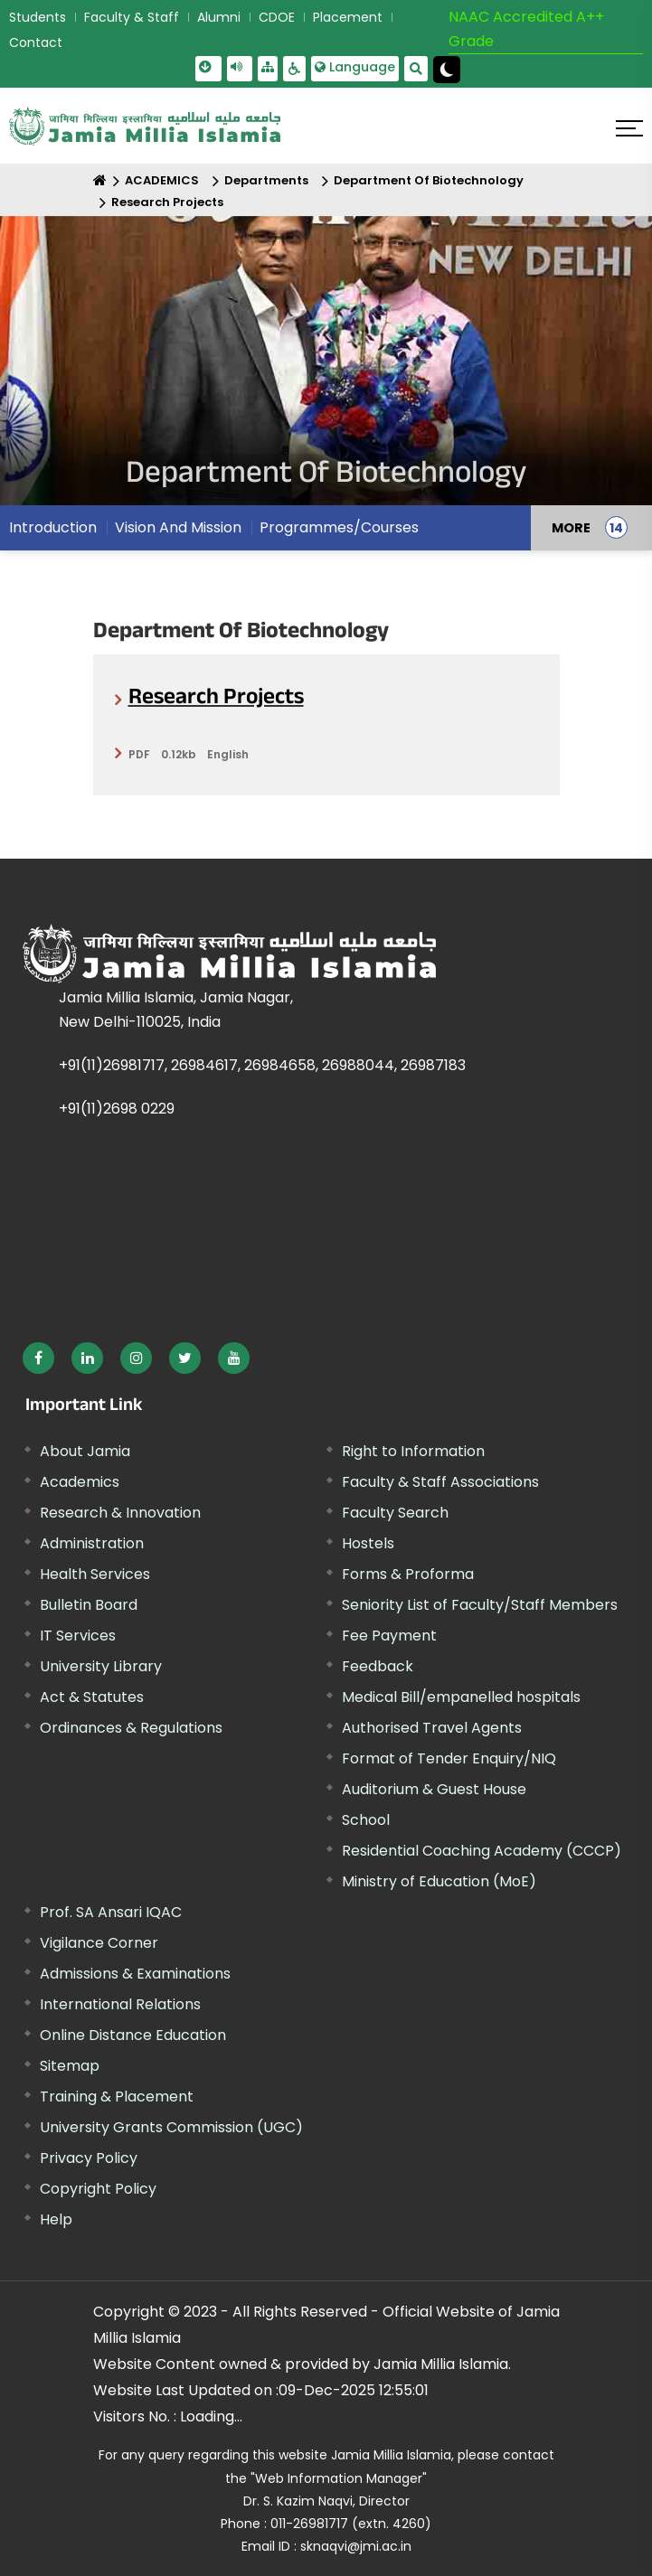 The height and width of the screenshot is (2576, 652). I want to click on Programmes/Courses [menuitem], so click(339, 527).